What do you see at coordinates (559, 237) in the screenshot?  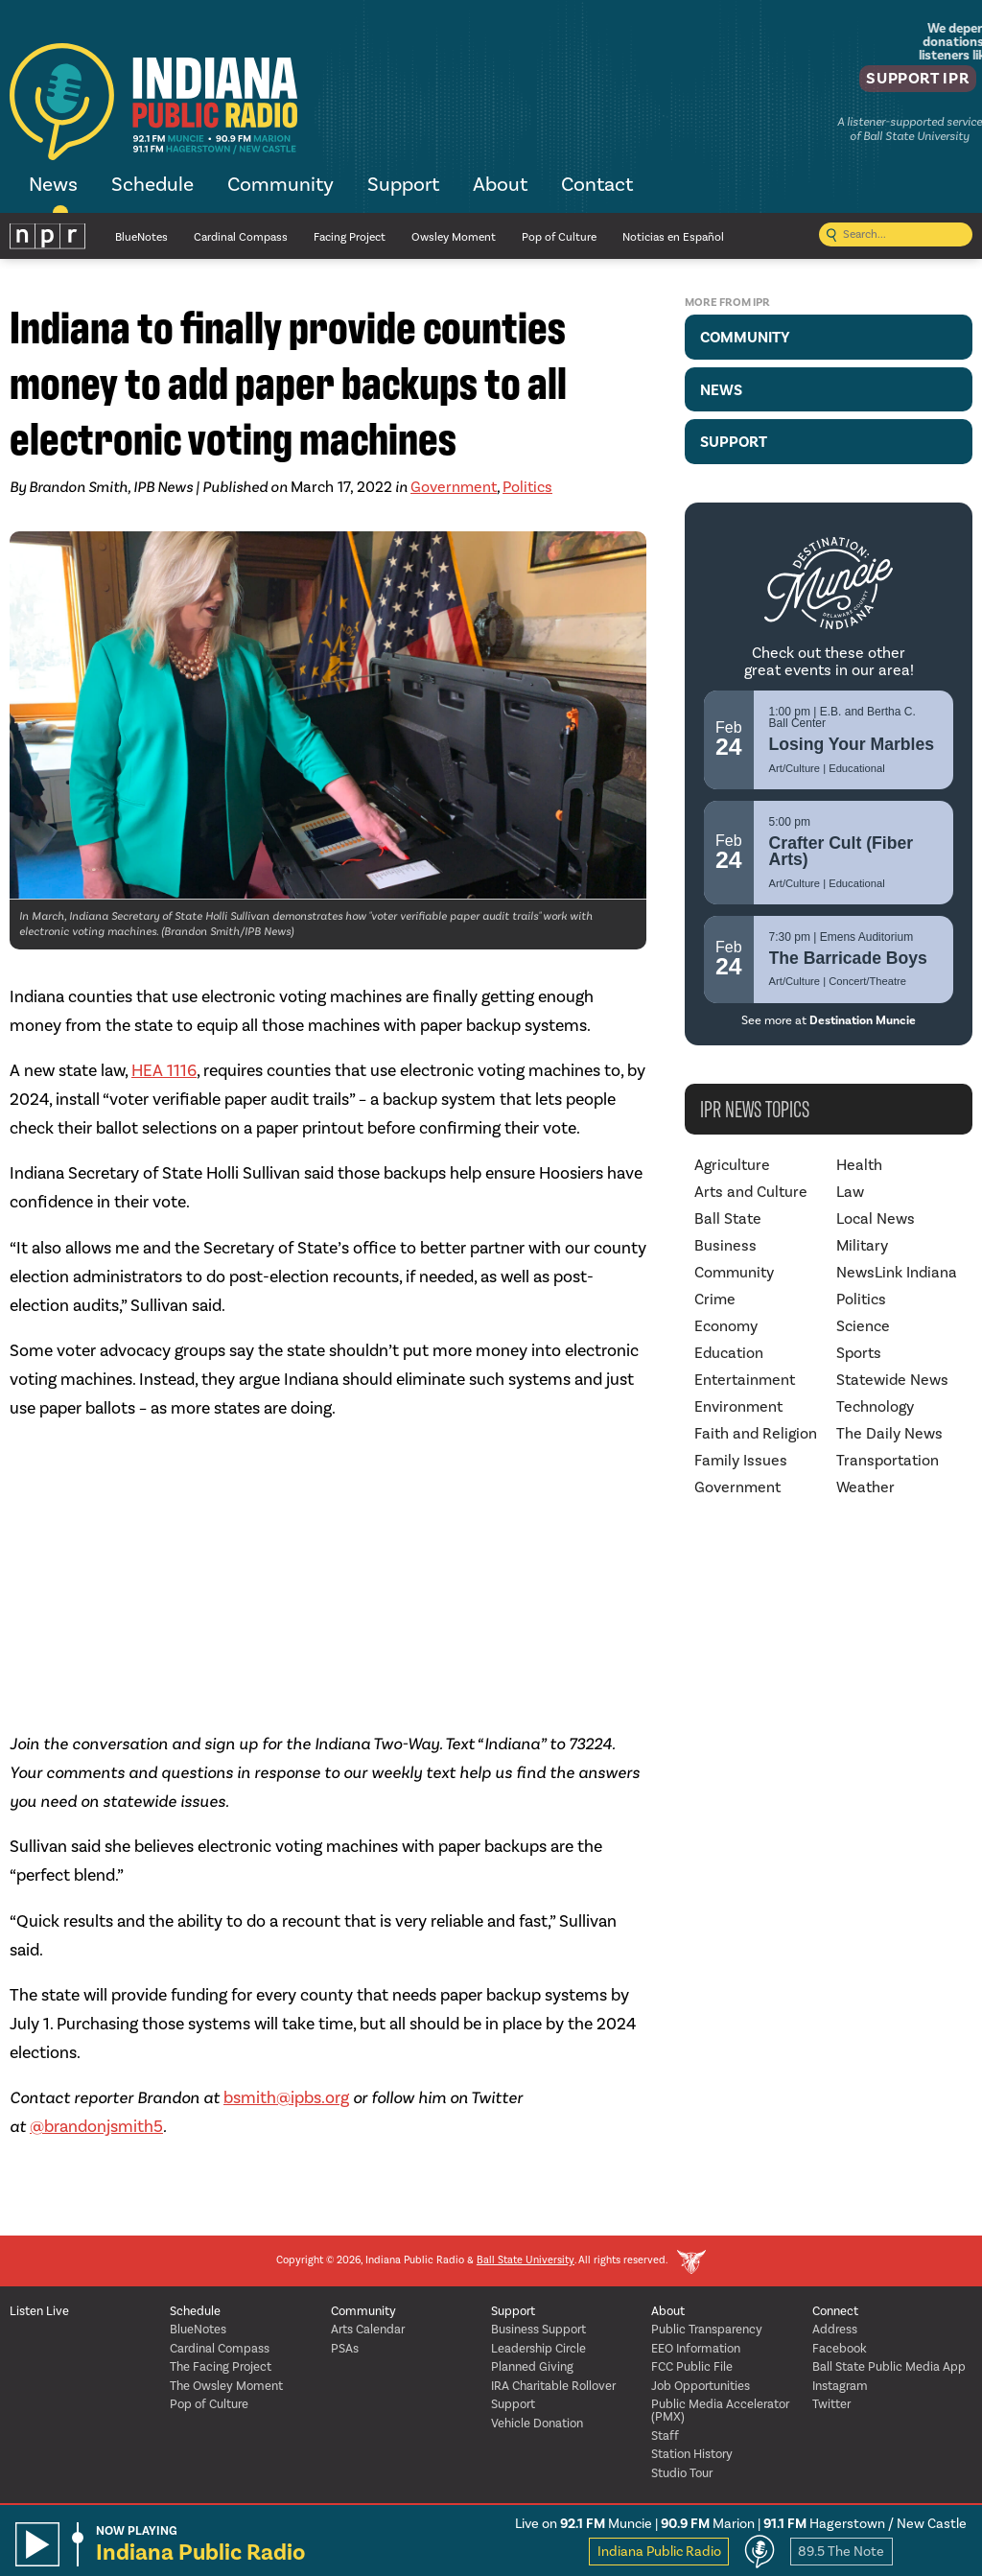 I see `Pop of Culture` at bounding box center [559, 237].